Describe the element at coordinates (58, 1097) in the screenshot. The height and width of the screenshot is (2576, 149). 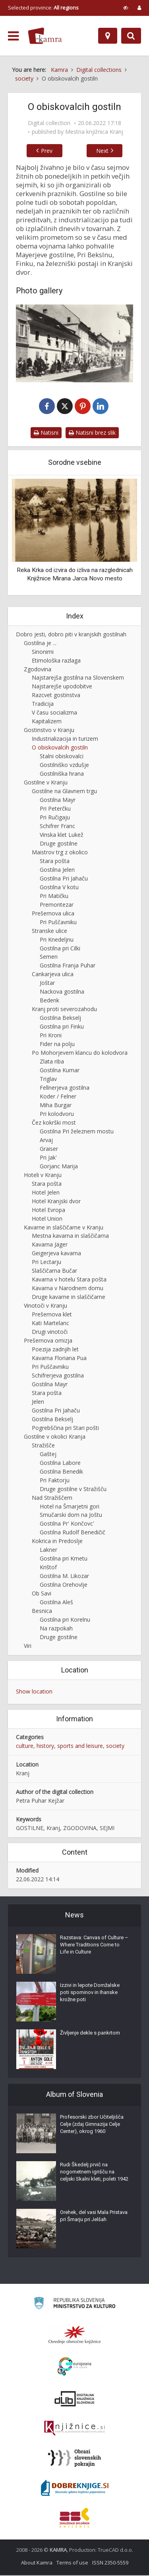
I see `Koder / Felner` at that location.